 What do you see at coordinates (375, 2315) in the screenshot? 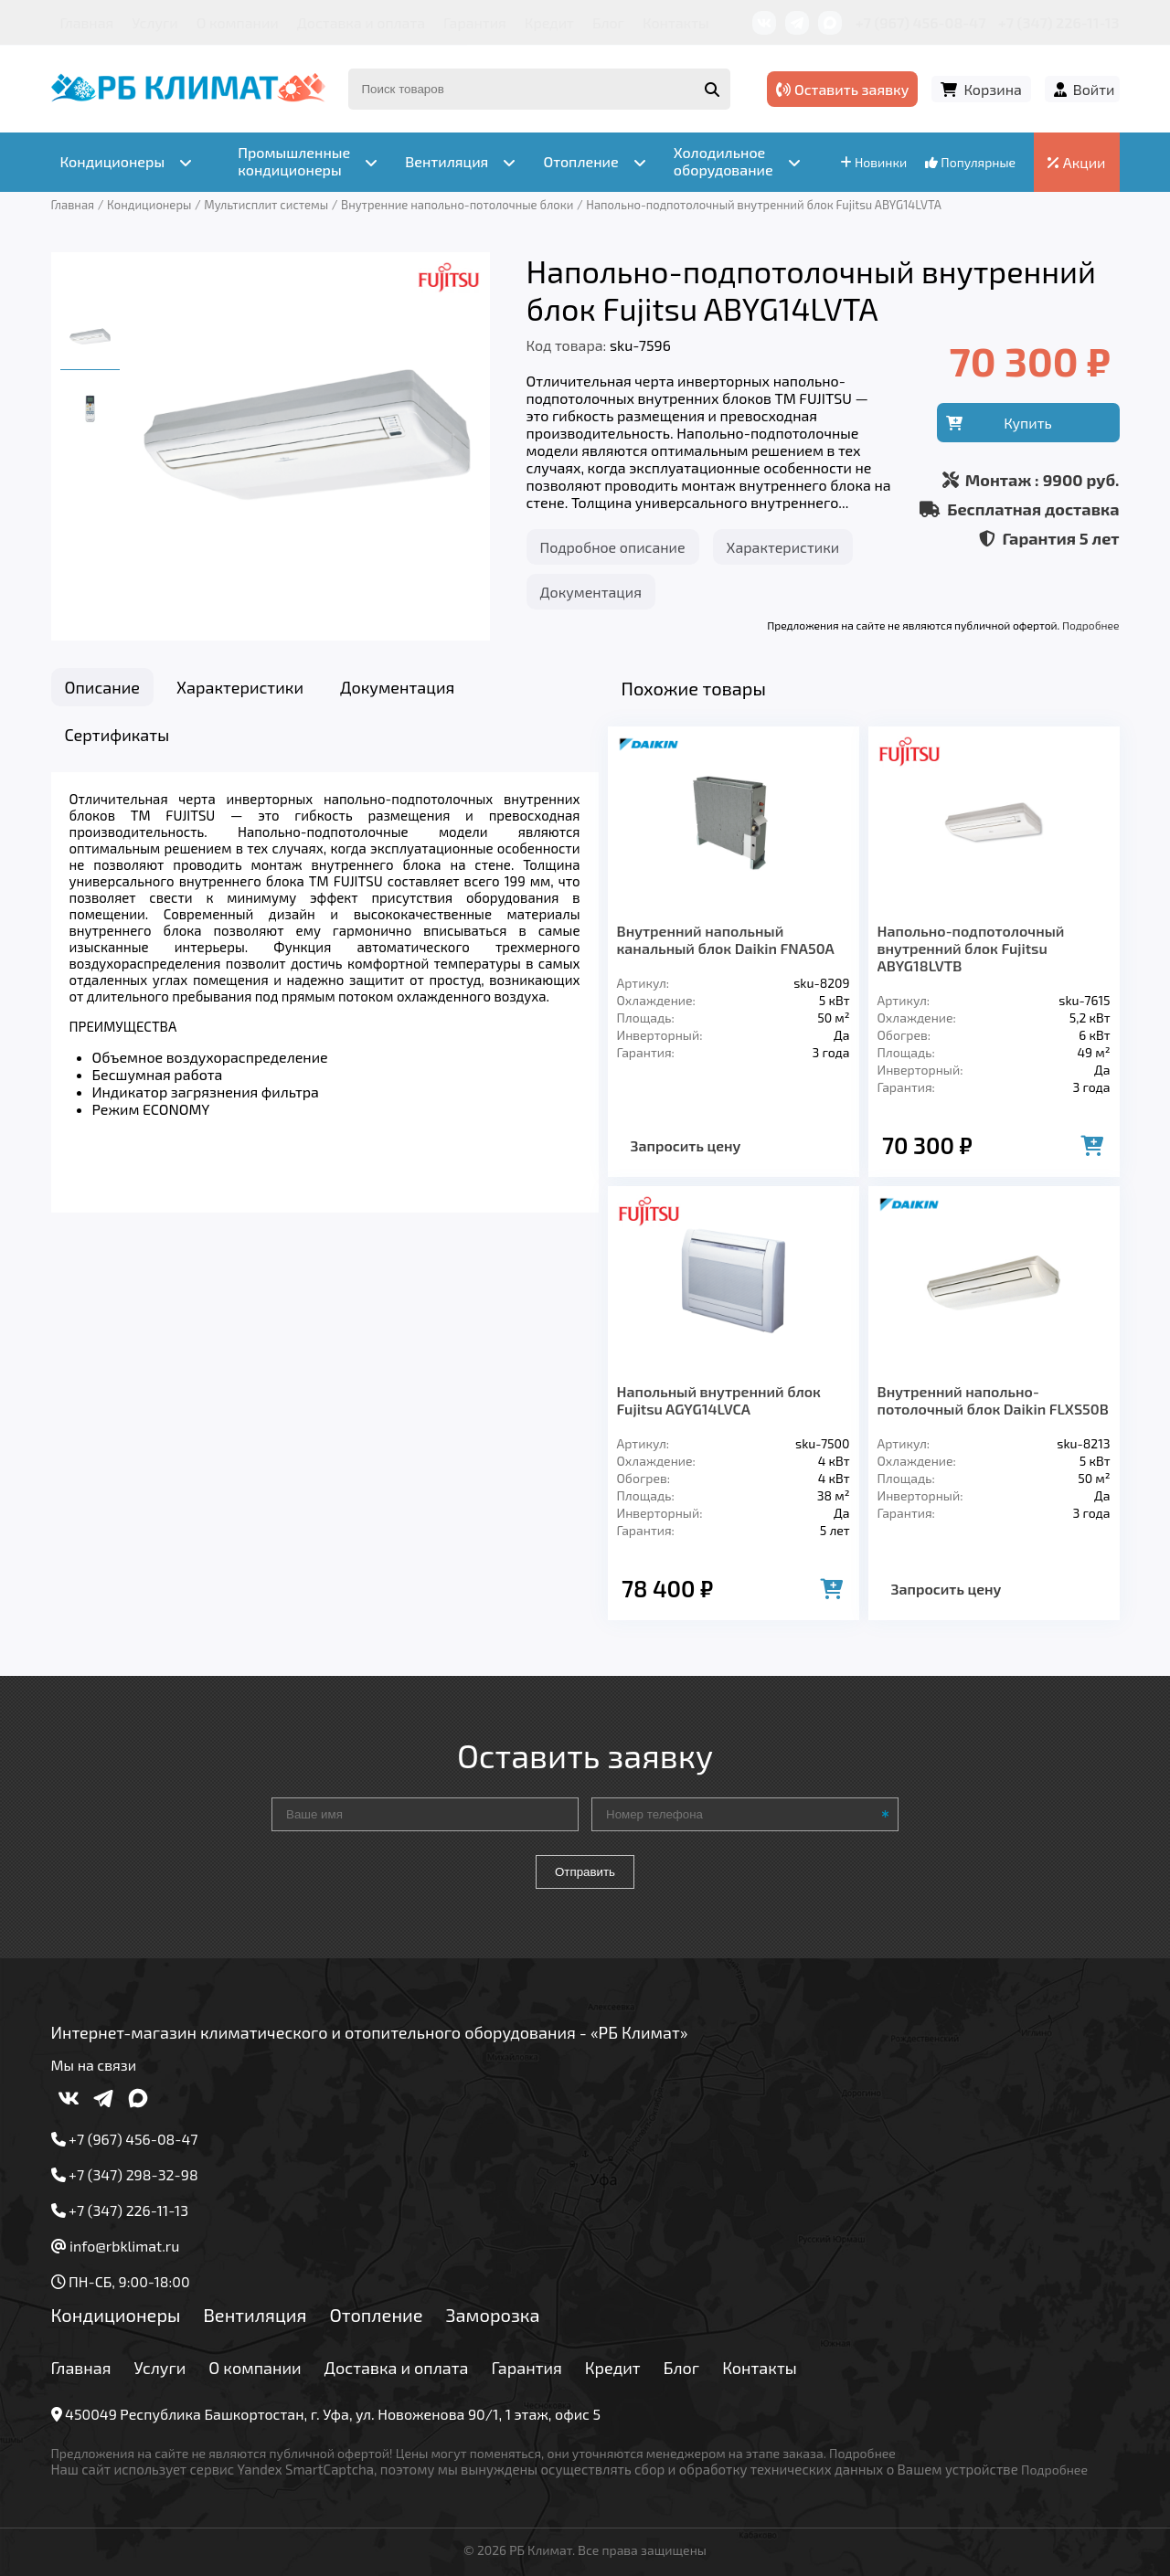
I see `Отопление` at bounding box center [375, 2315].